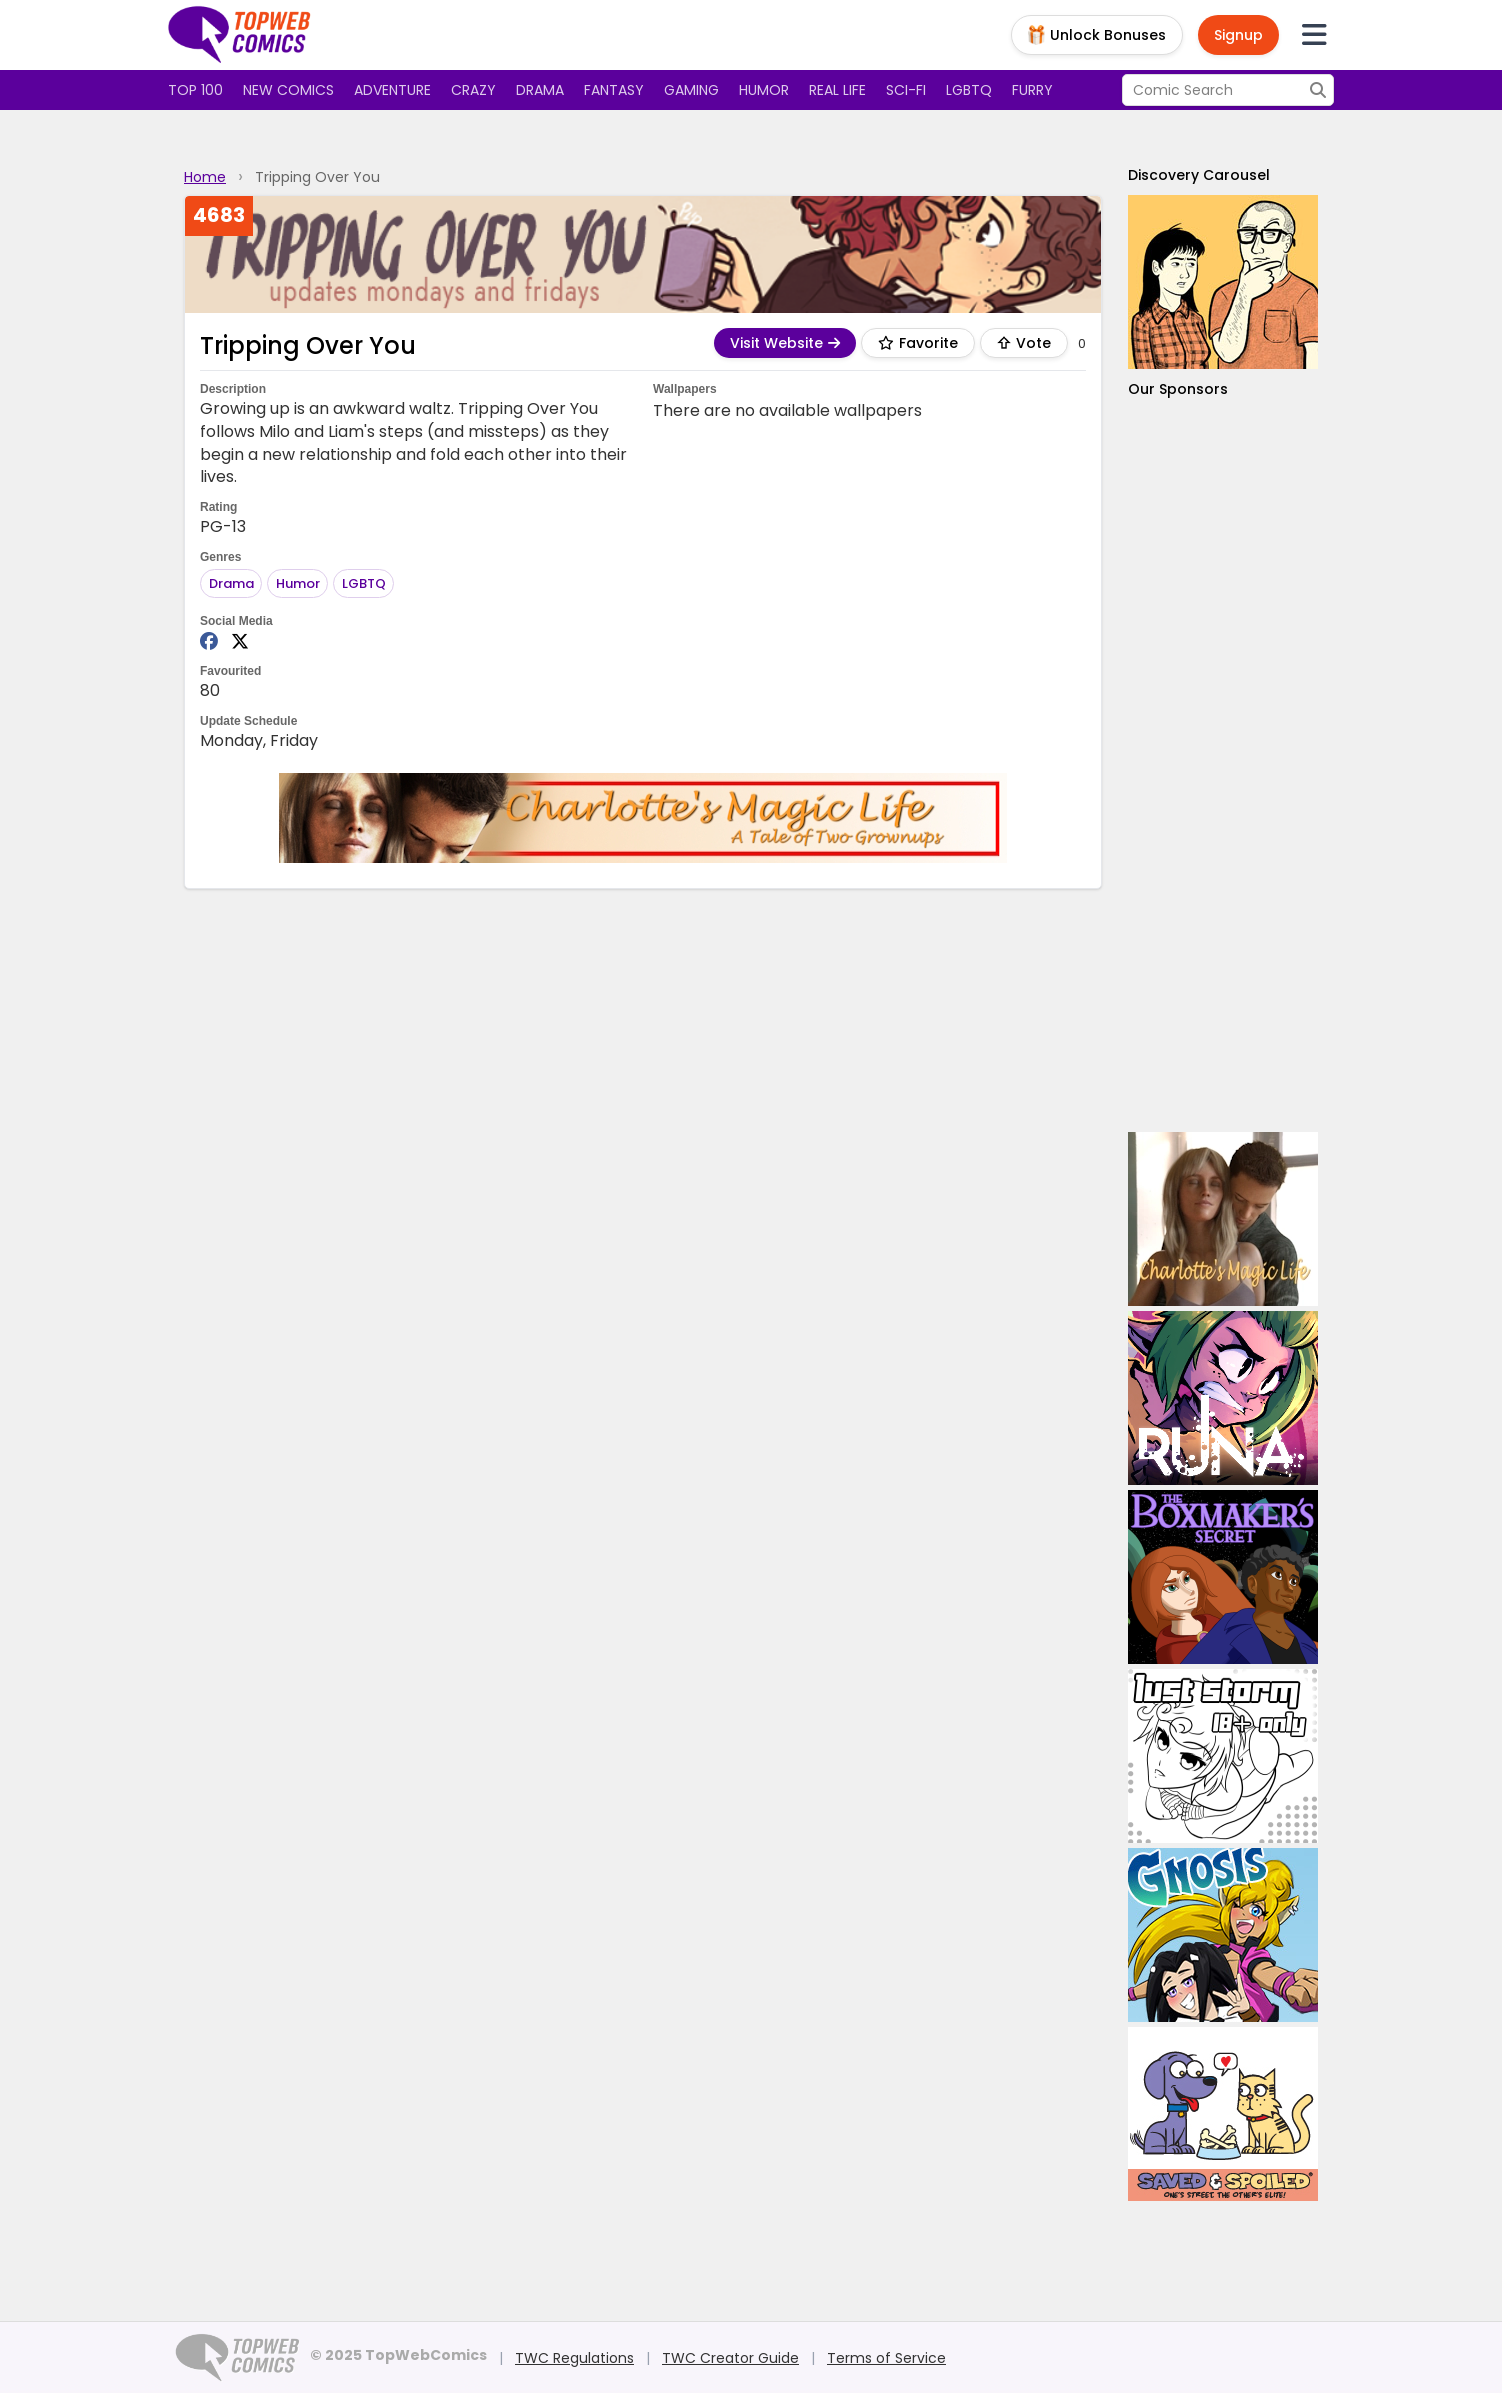  I want to click on Drama, so click(540, 90).